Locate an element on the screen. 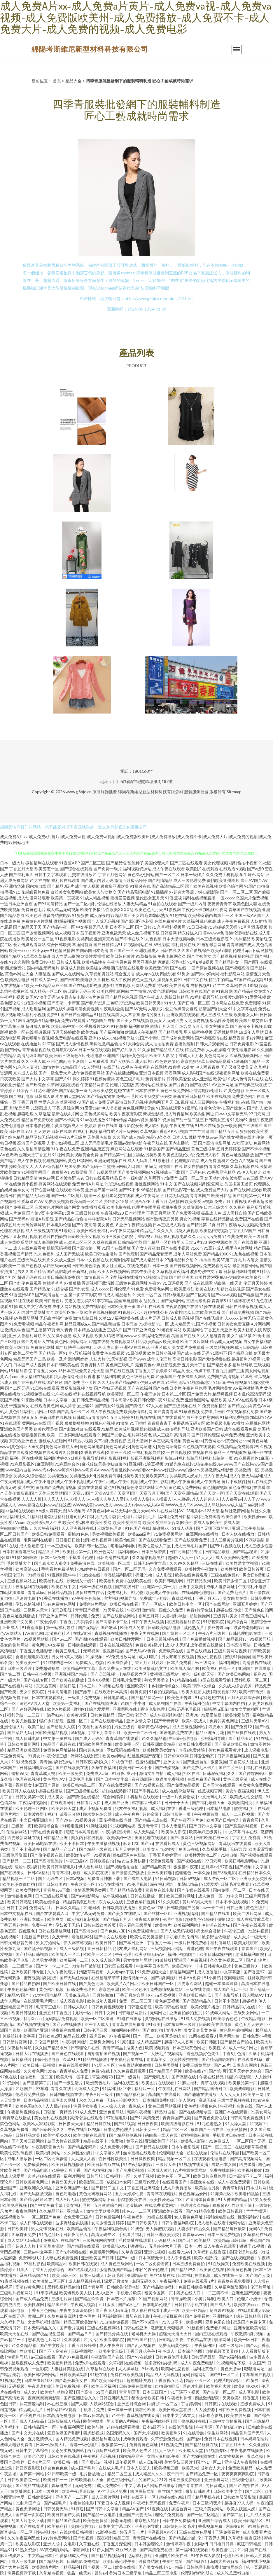 The image size is (273, 2576). 国产精品免费一区 is located at coordinates (202, 2473).